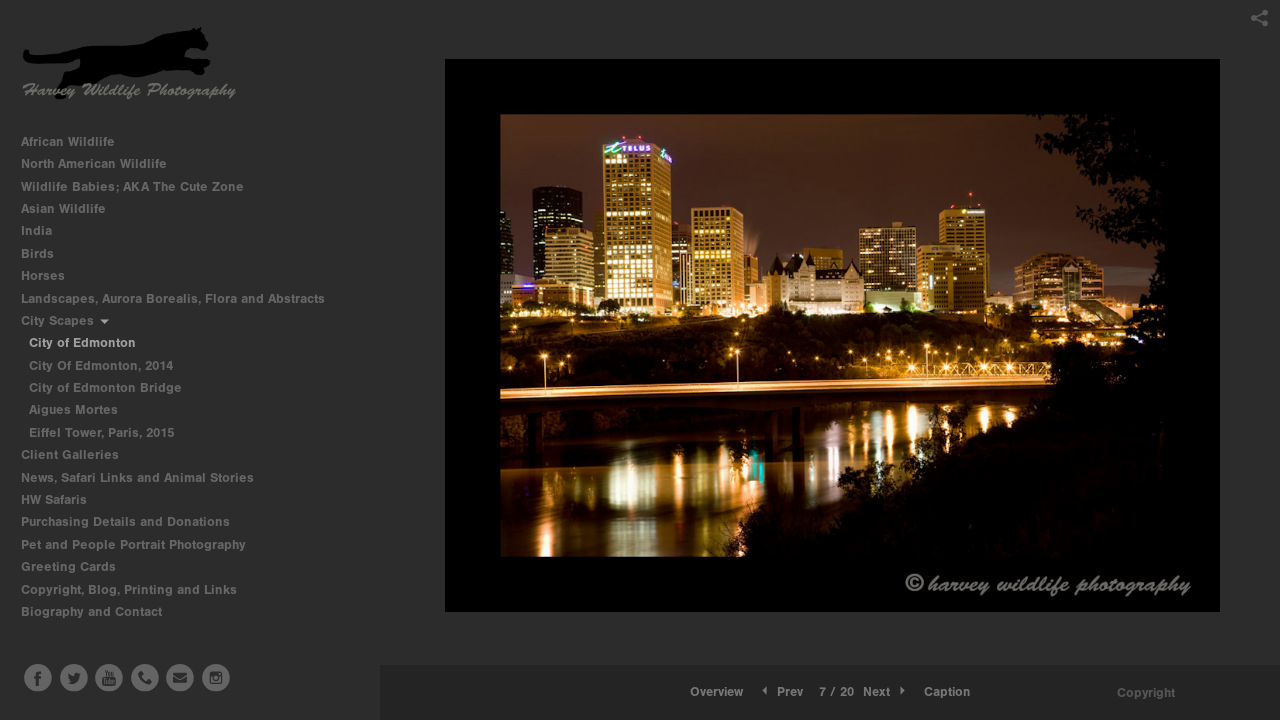 The height and width of the screenshot is (720, 1280). Describe the element at coordinates (105, 387) in the screenshot. I see `City of Edmonton Bridge` at that location.